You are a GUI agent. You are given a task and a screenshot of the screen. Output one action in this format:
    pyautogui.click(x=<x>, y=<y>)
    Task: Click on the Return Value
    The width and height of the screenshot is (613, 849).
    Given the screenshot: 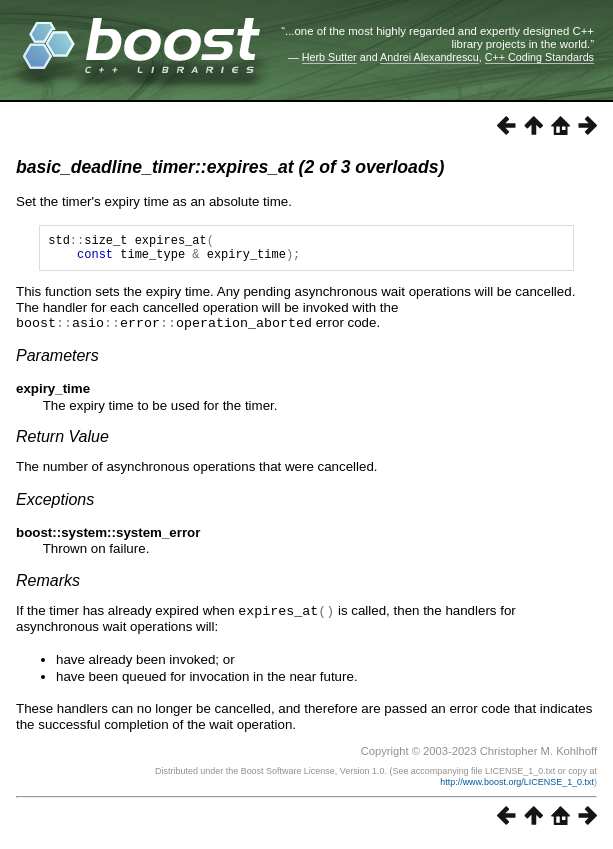 What is the action you would take?
    pyautogui.click(x=62, y=441)
    